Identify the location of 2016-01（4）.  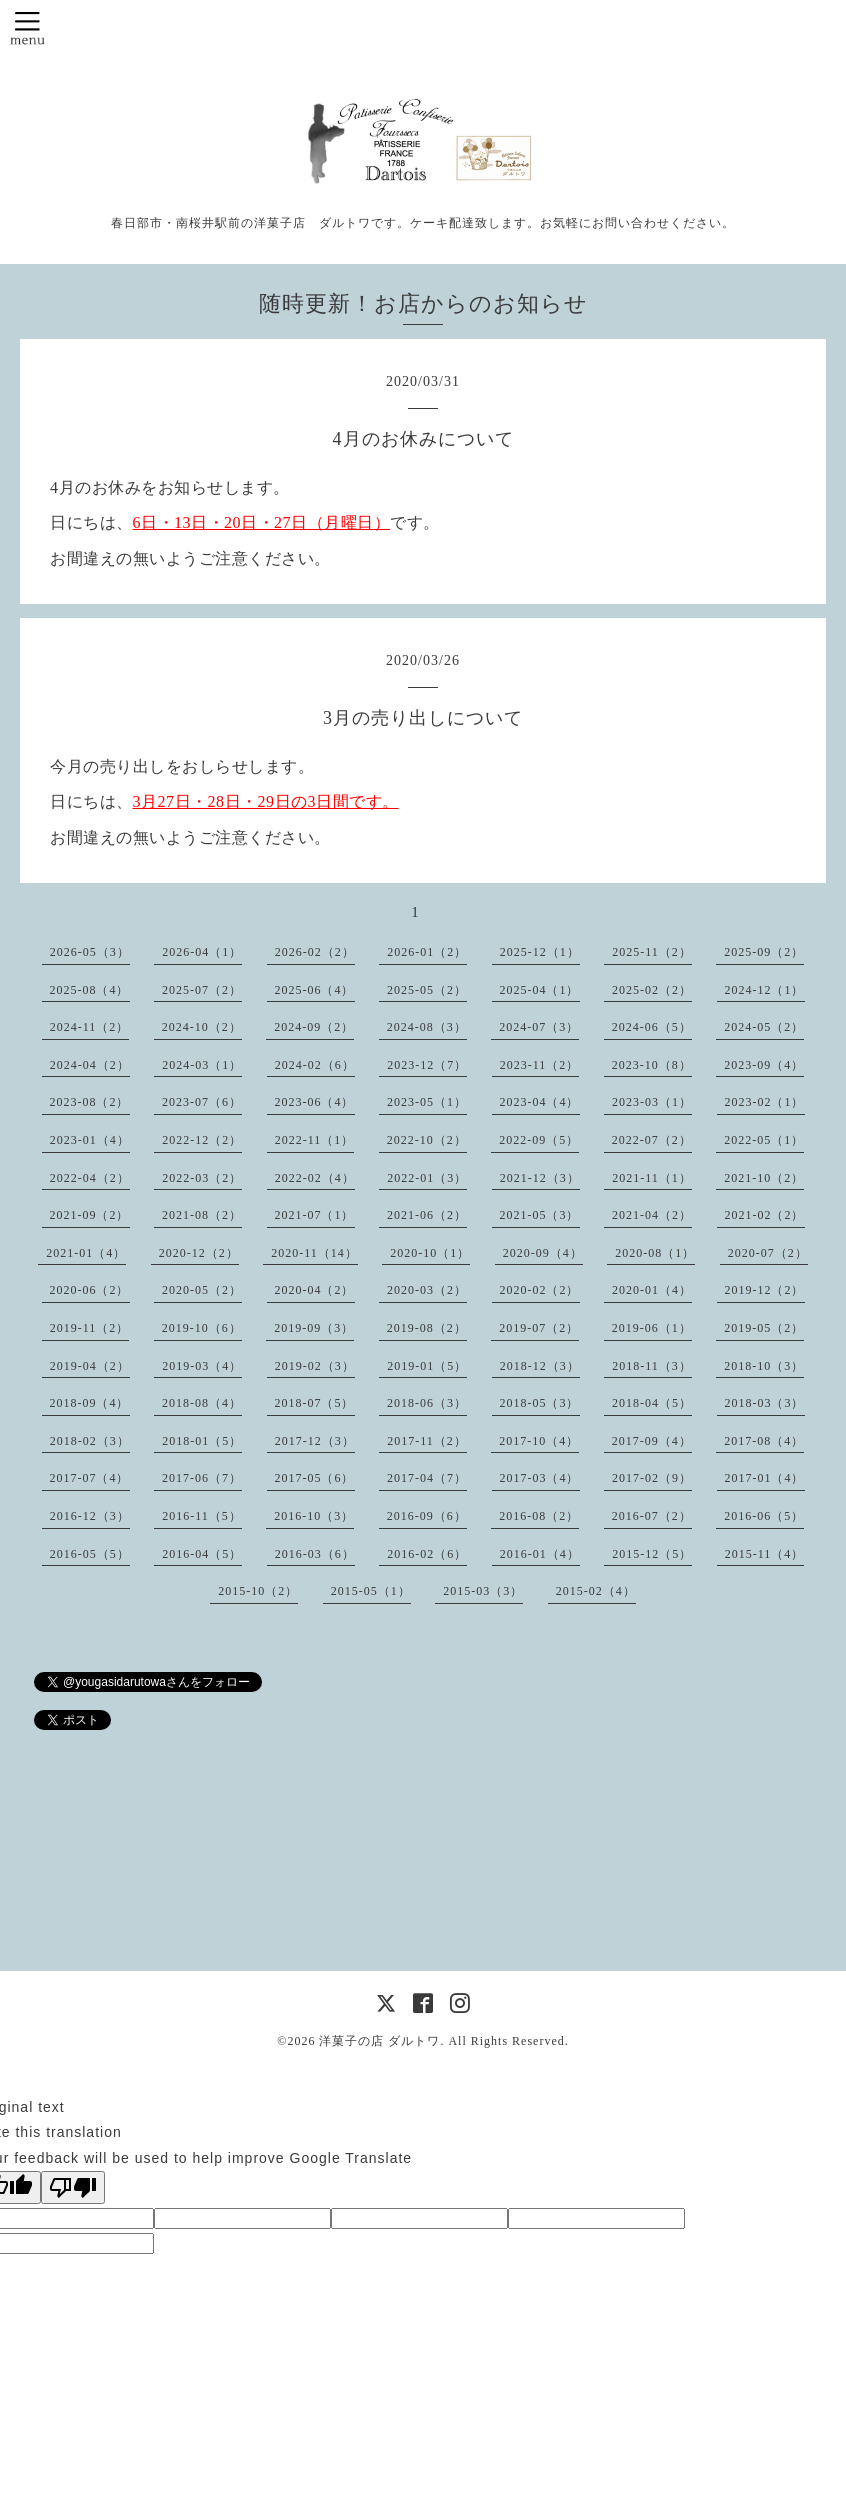
(540, 1554).